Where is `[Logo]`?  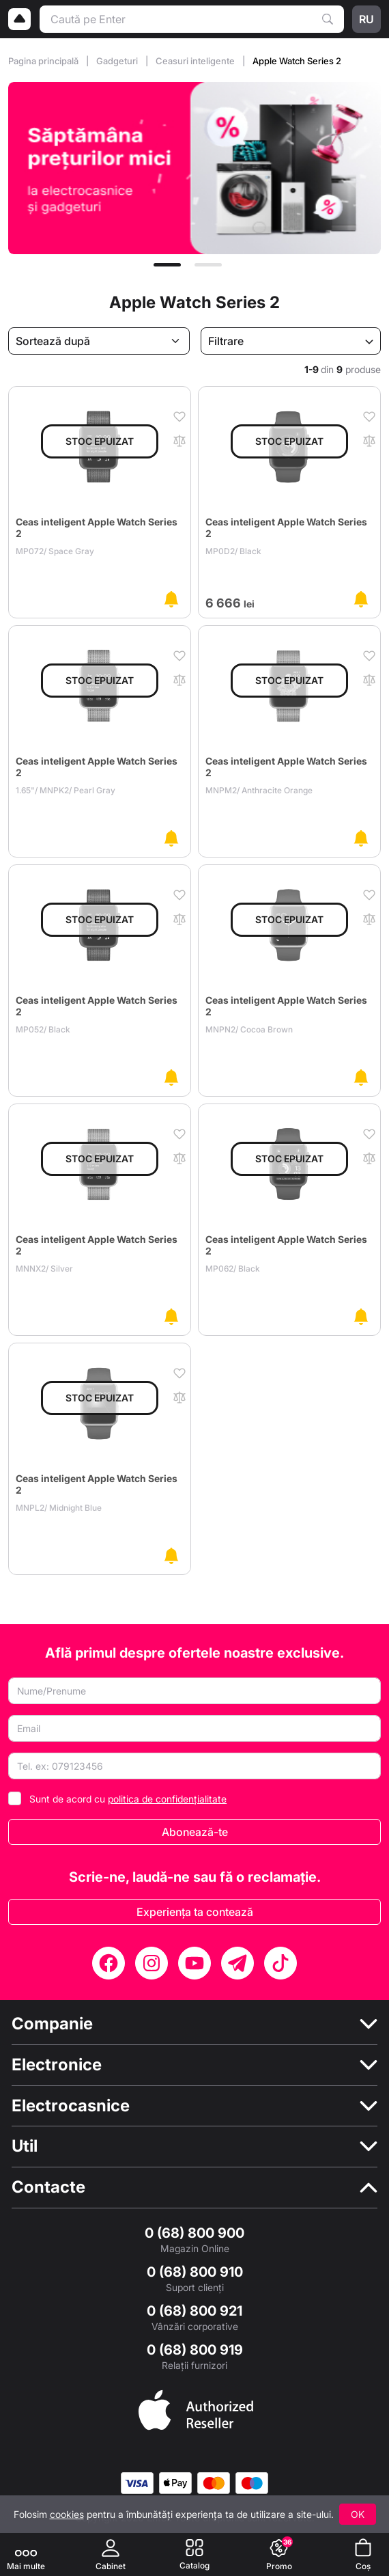
[Logo] is located at coordinates (19, 19).